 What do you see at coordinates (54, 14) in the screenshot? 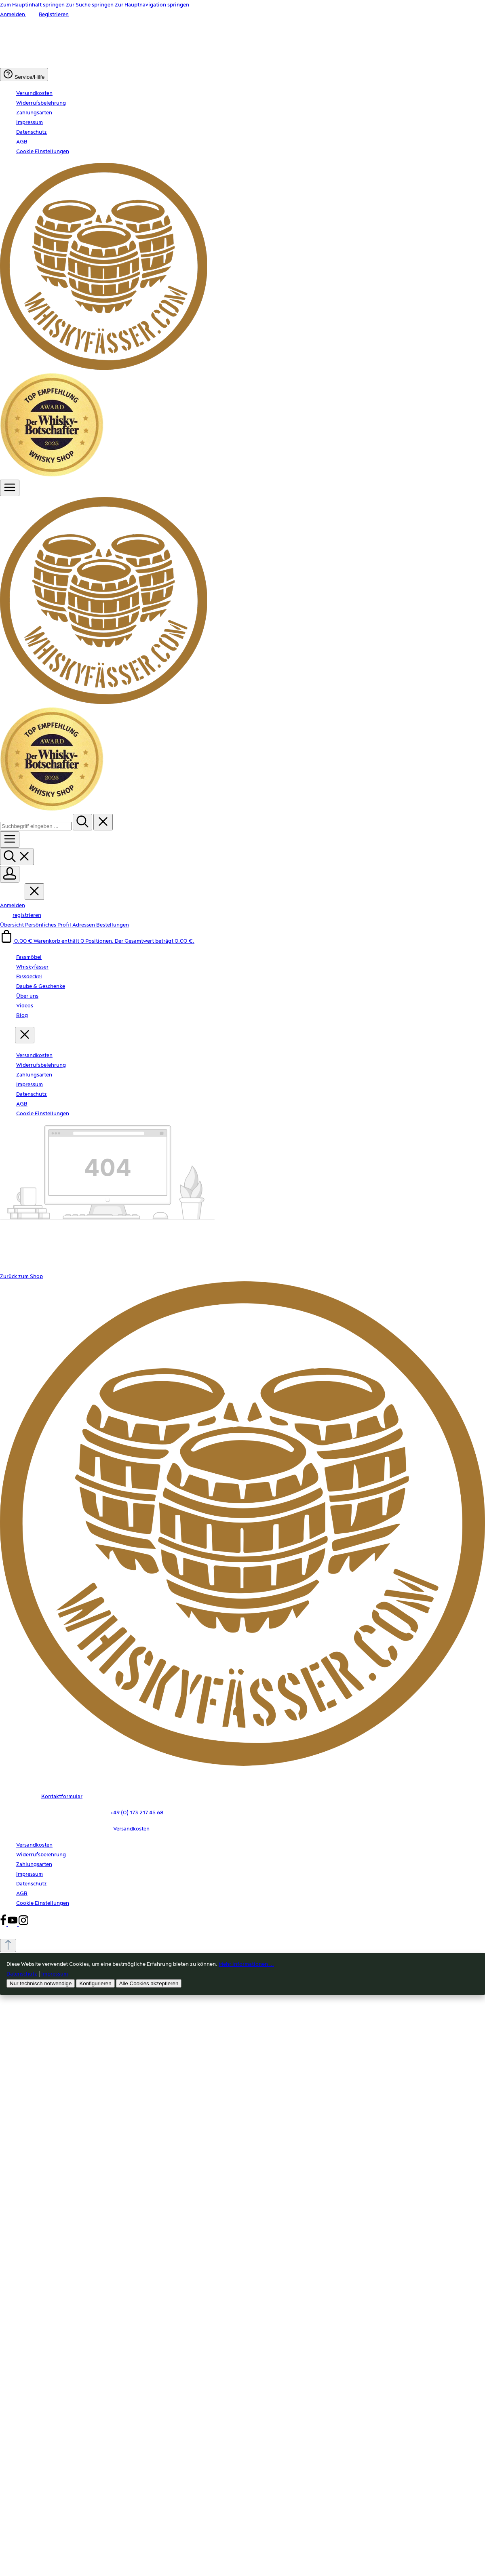
I see `Registrieren` at bounding box center [54, 14].